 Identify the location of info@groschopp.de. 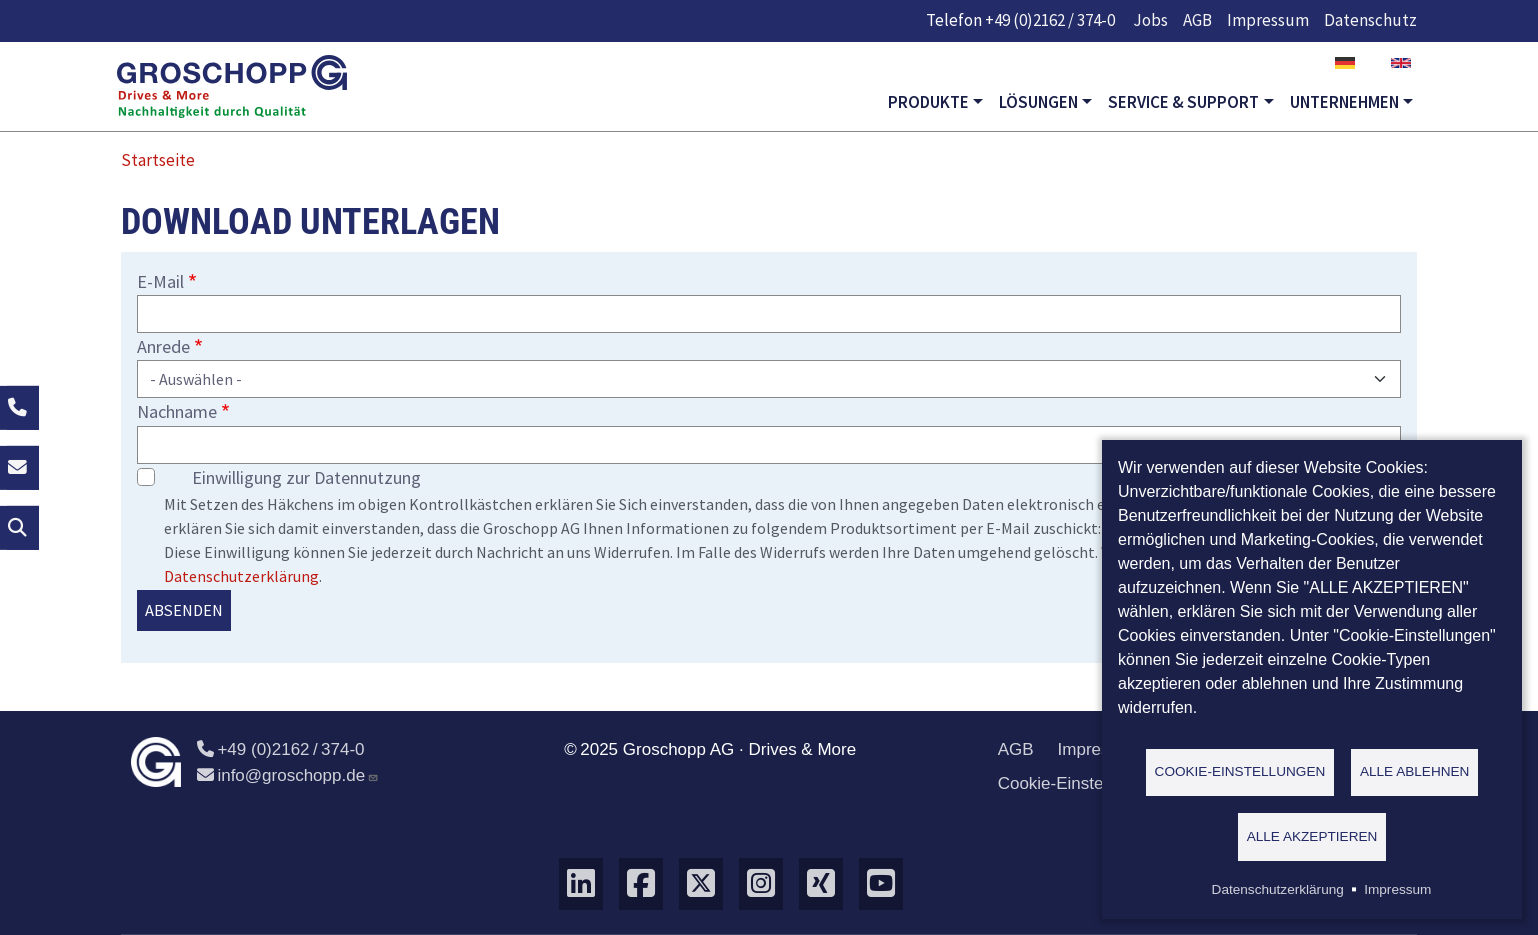
(288, 775).